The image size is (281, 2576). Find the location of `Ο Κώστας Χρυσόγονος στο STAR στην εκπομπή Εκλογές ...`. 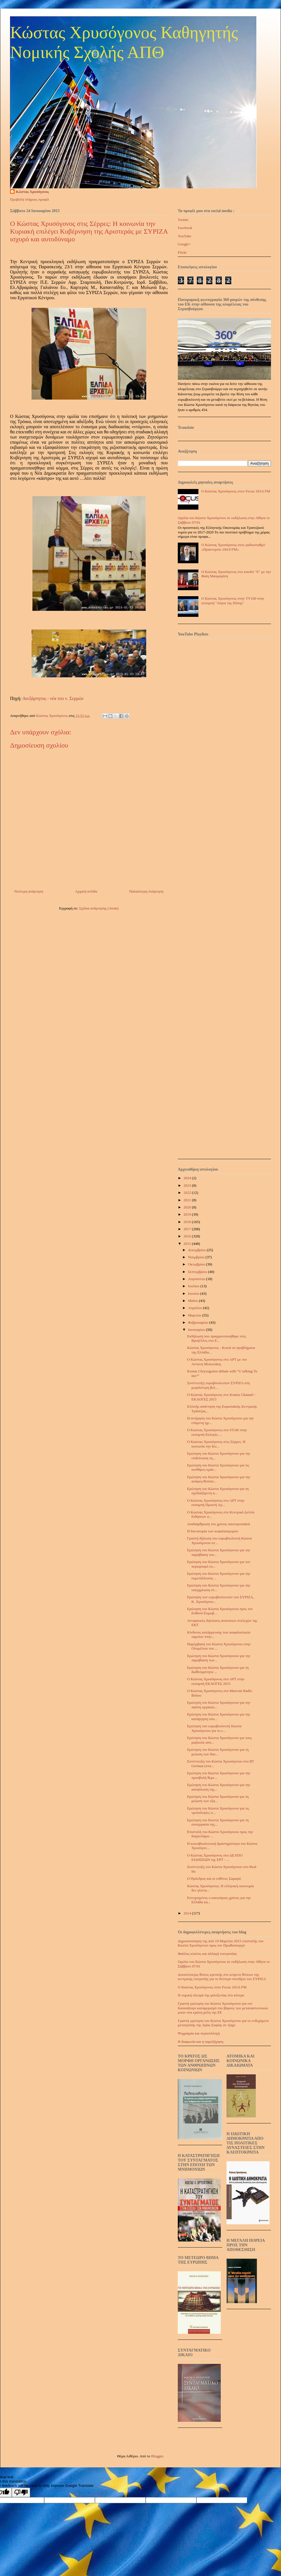

Ο Κώστας Χρυσόγονος στο STAR στην εκπομπή Εκλογές ... is located at coordinates (217, 1432).